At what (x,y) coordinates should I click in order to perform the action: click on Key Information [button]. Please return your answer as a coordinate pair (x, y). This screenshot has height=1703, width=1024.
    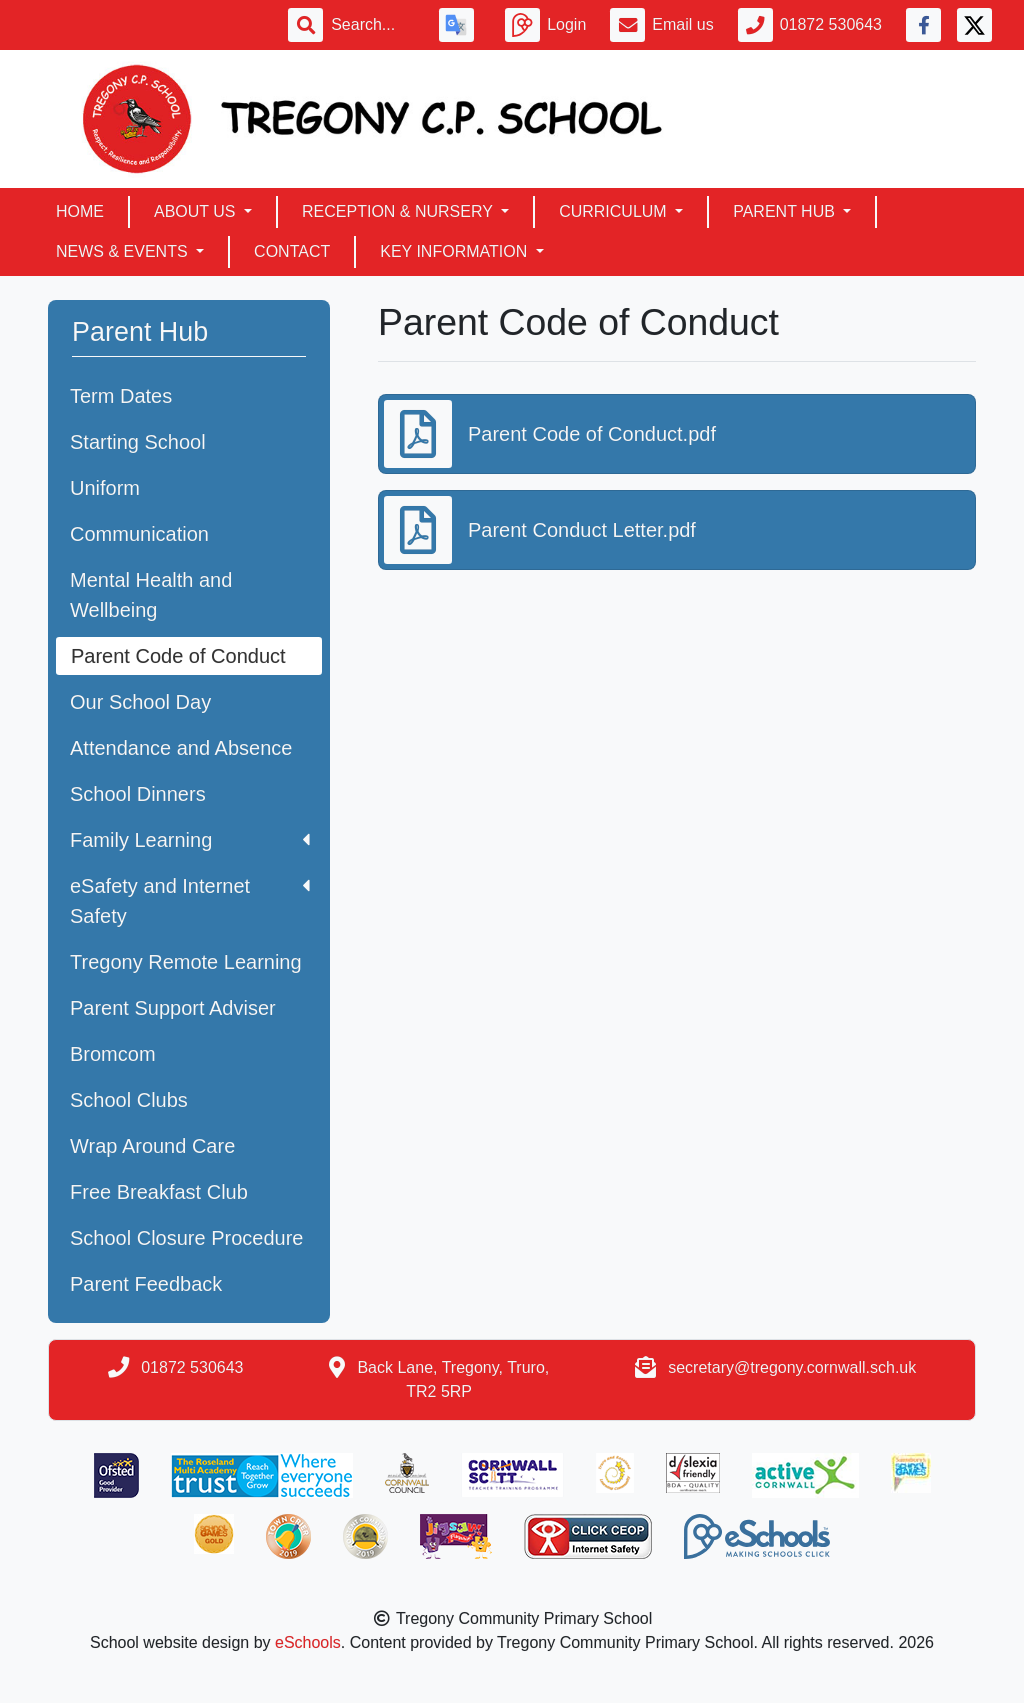
    Looking at the image, I should click on (455, 251).